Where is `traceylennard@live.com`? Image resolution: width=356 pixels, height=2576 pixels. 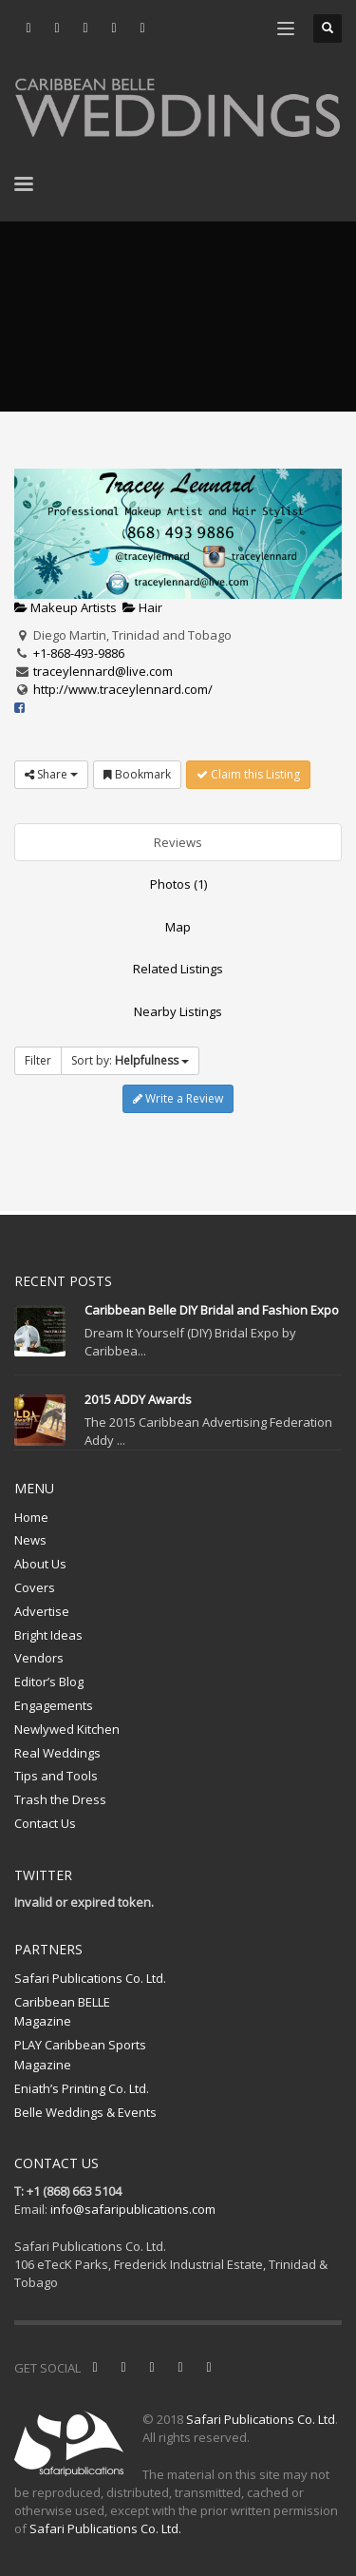 traceylennard@live.com is located at coordinates (103, 671).